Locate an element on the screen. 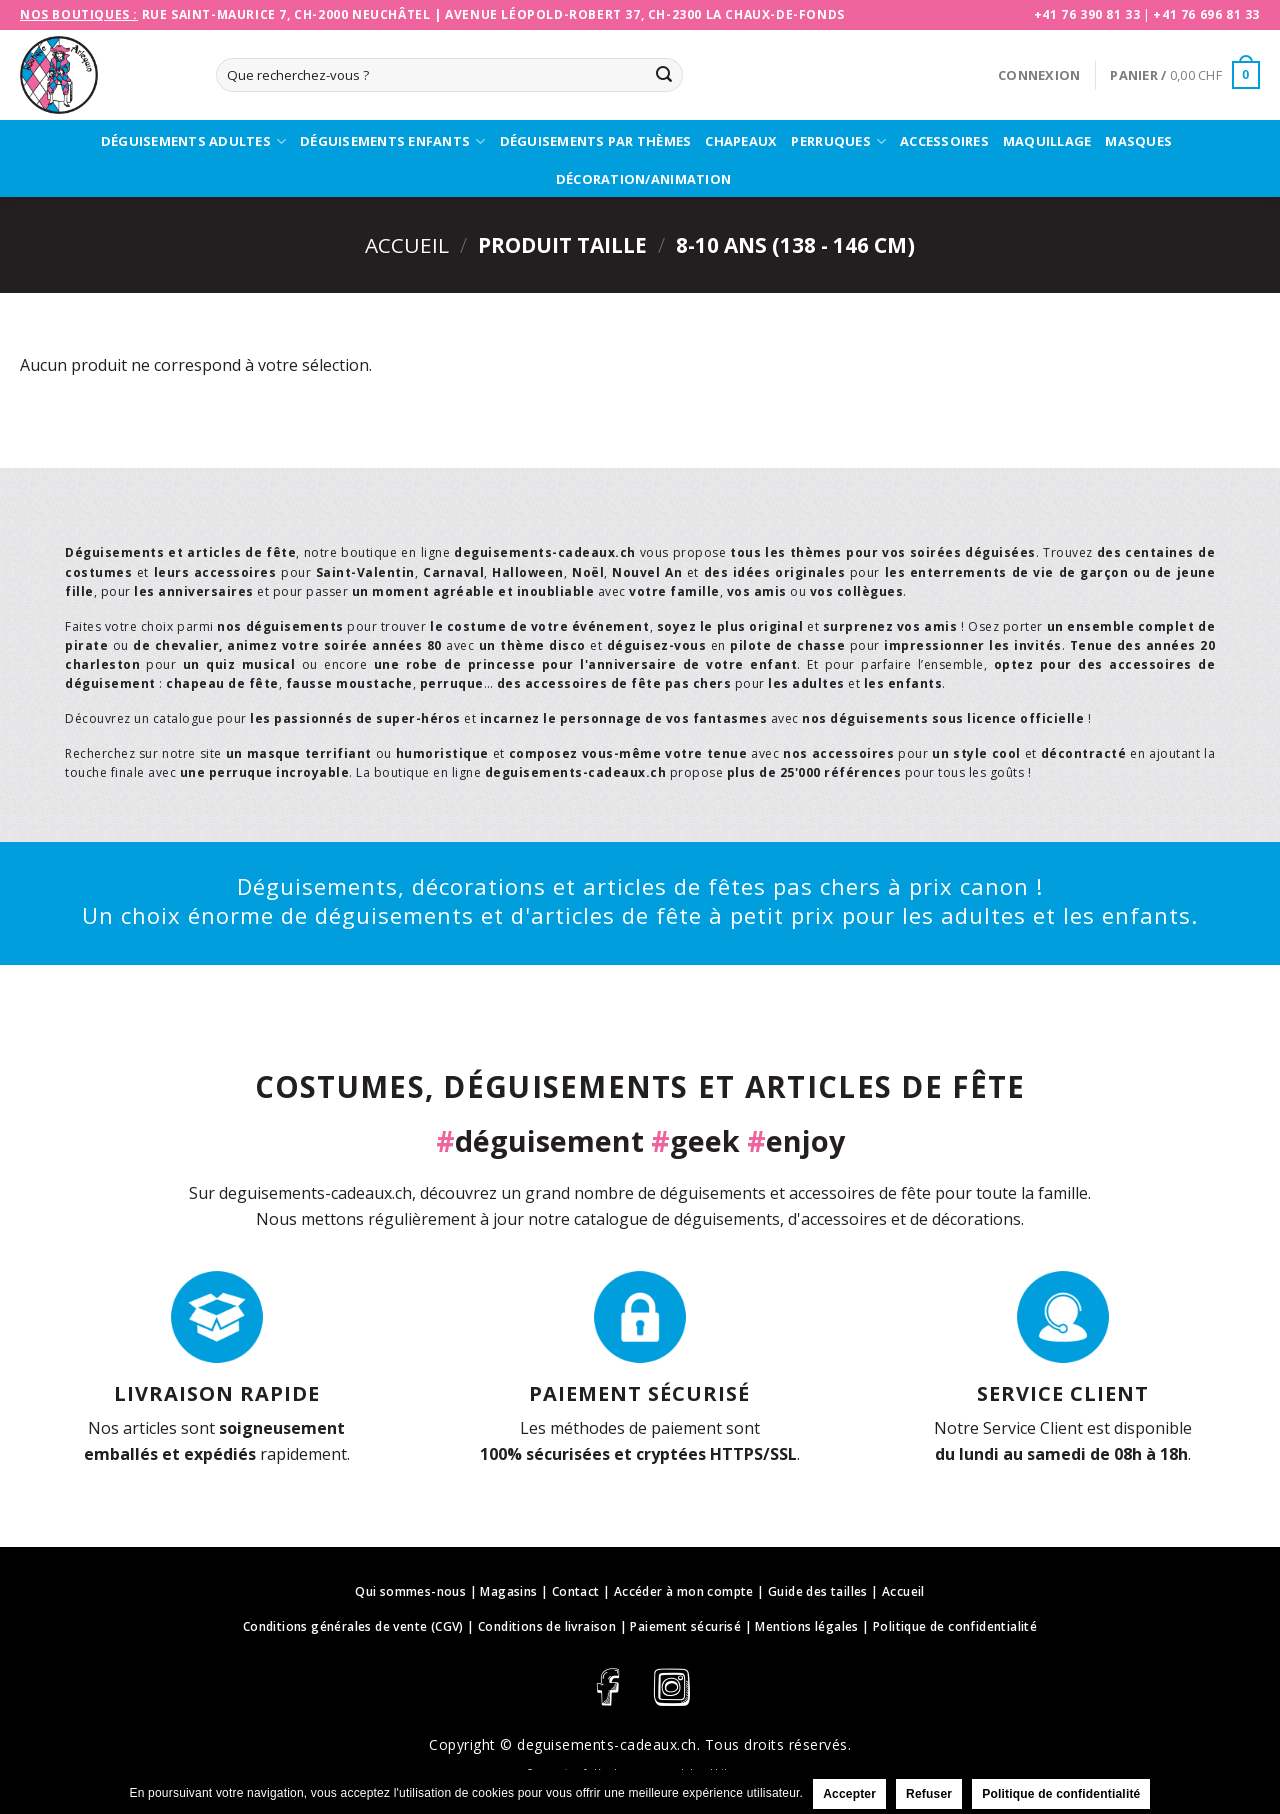  Conditions générales de vente (CGV) is located at coordinates (353, 1626).